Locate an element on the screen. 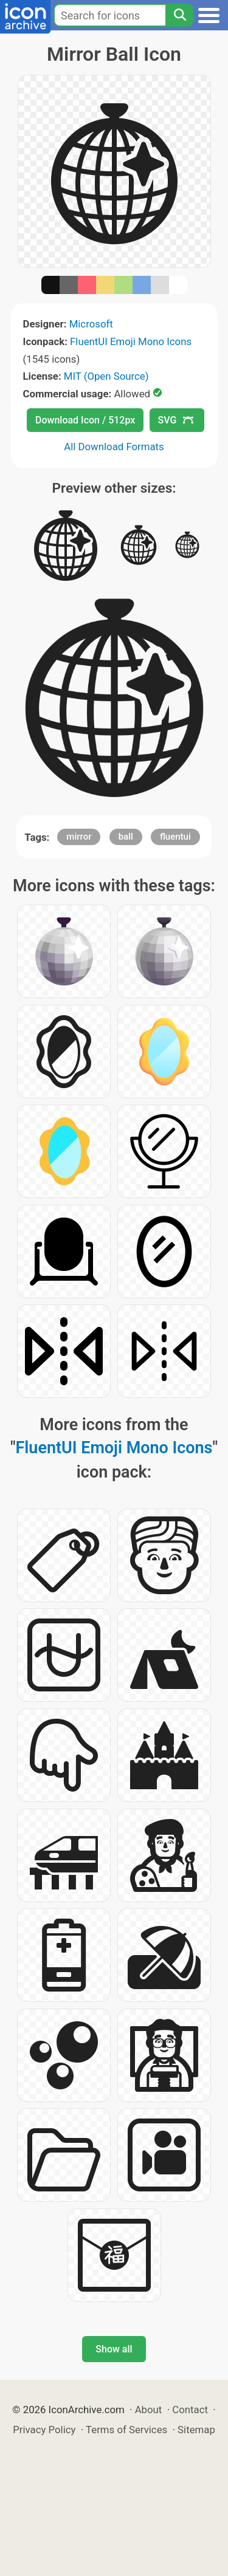 The image size is (228, 2576). SVG is located at coordinates (175, 420).